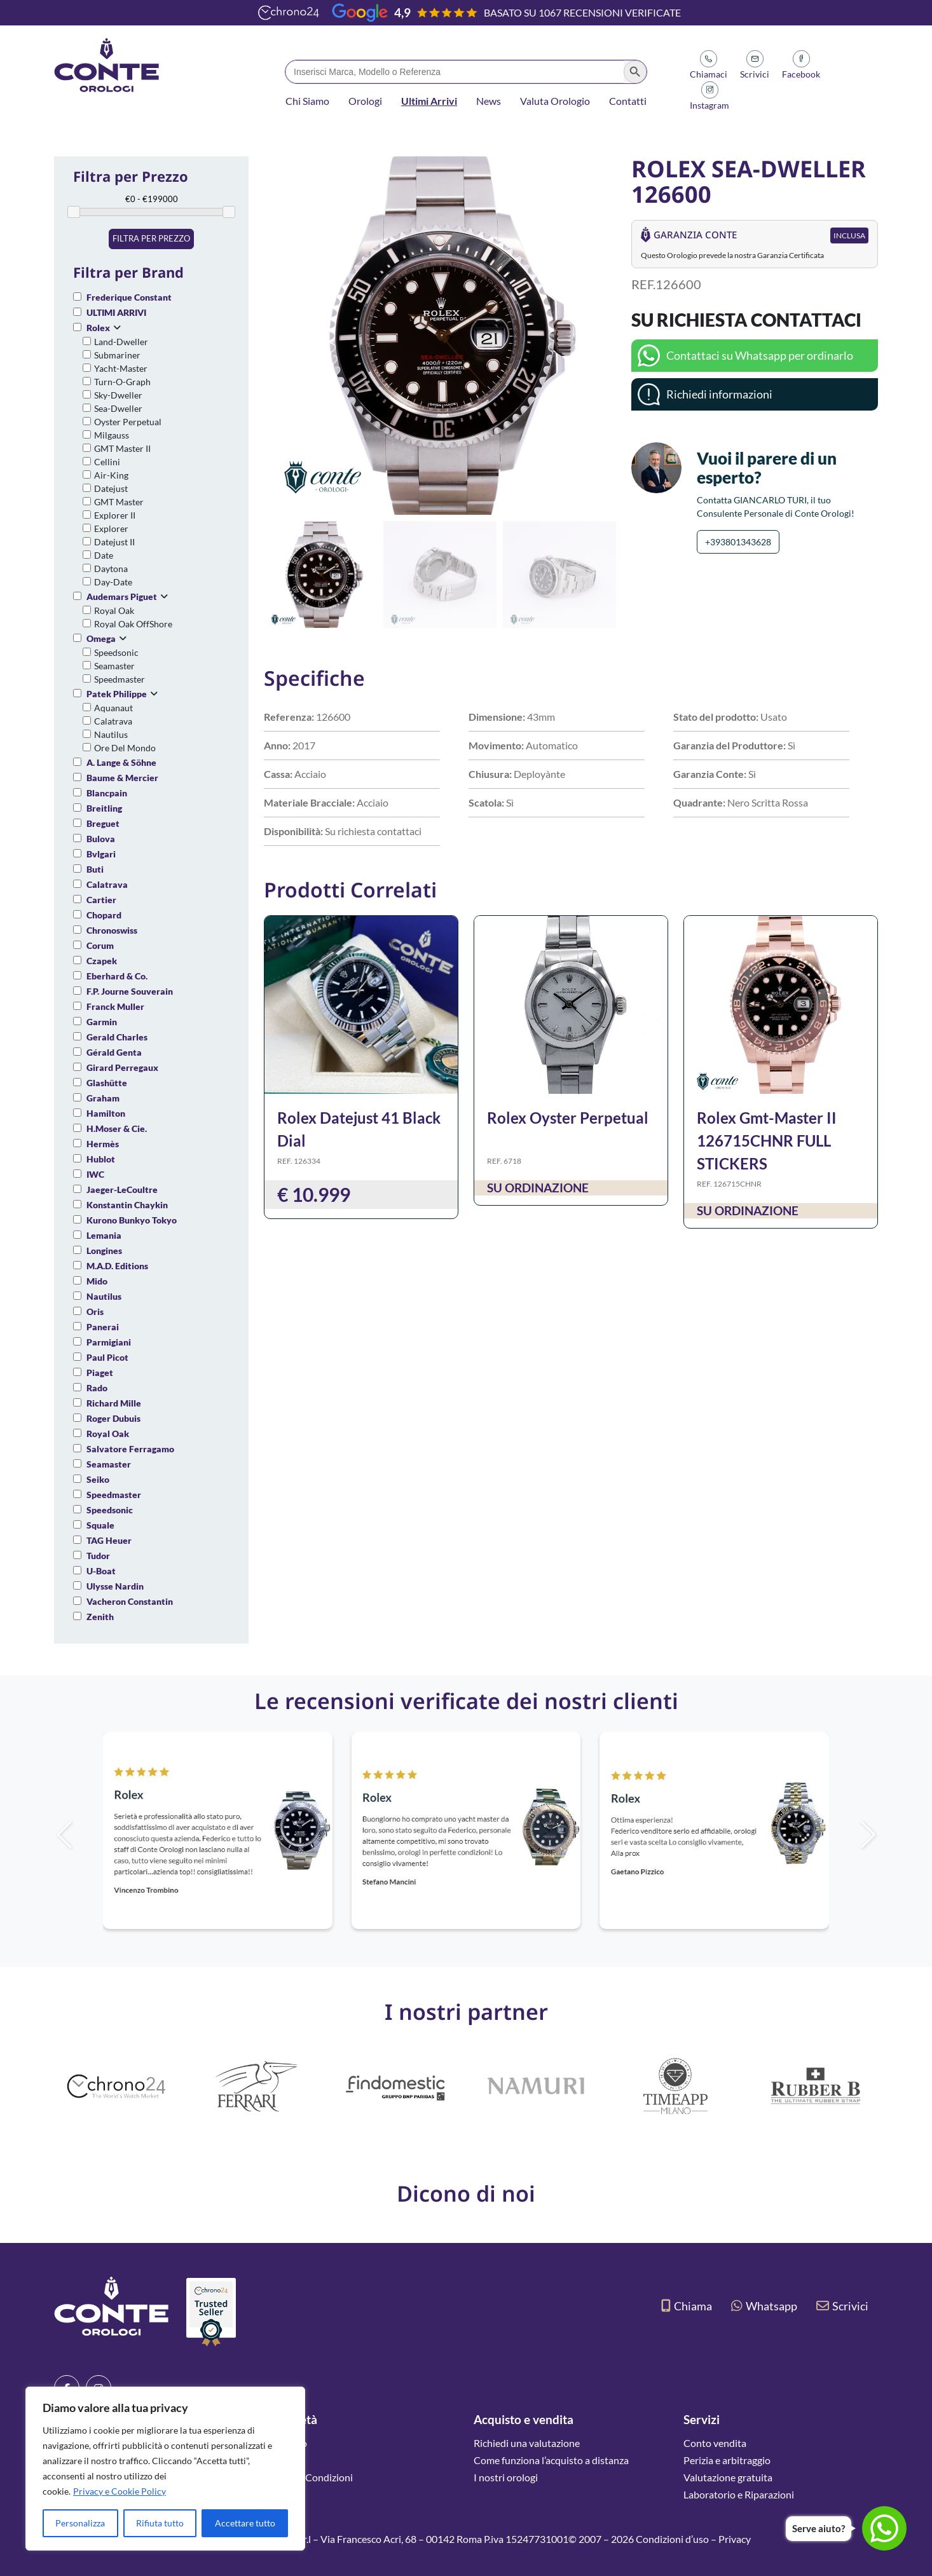 Image resolution: width=932 pixels, height=2576 pixels. Describe the element at coordinates (114, 541) in the screenshot. I see `Datejust II` at that location.